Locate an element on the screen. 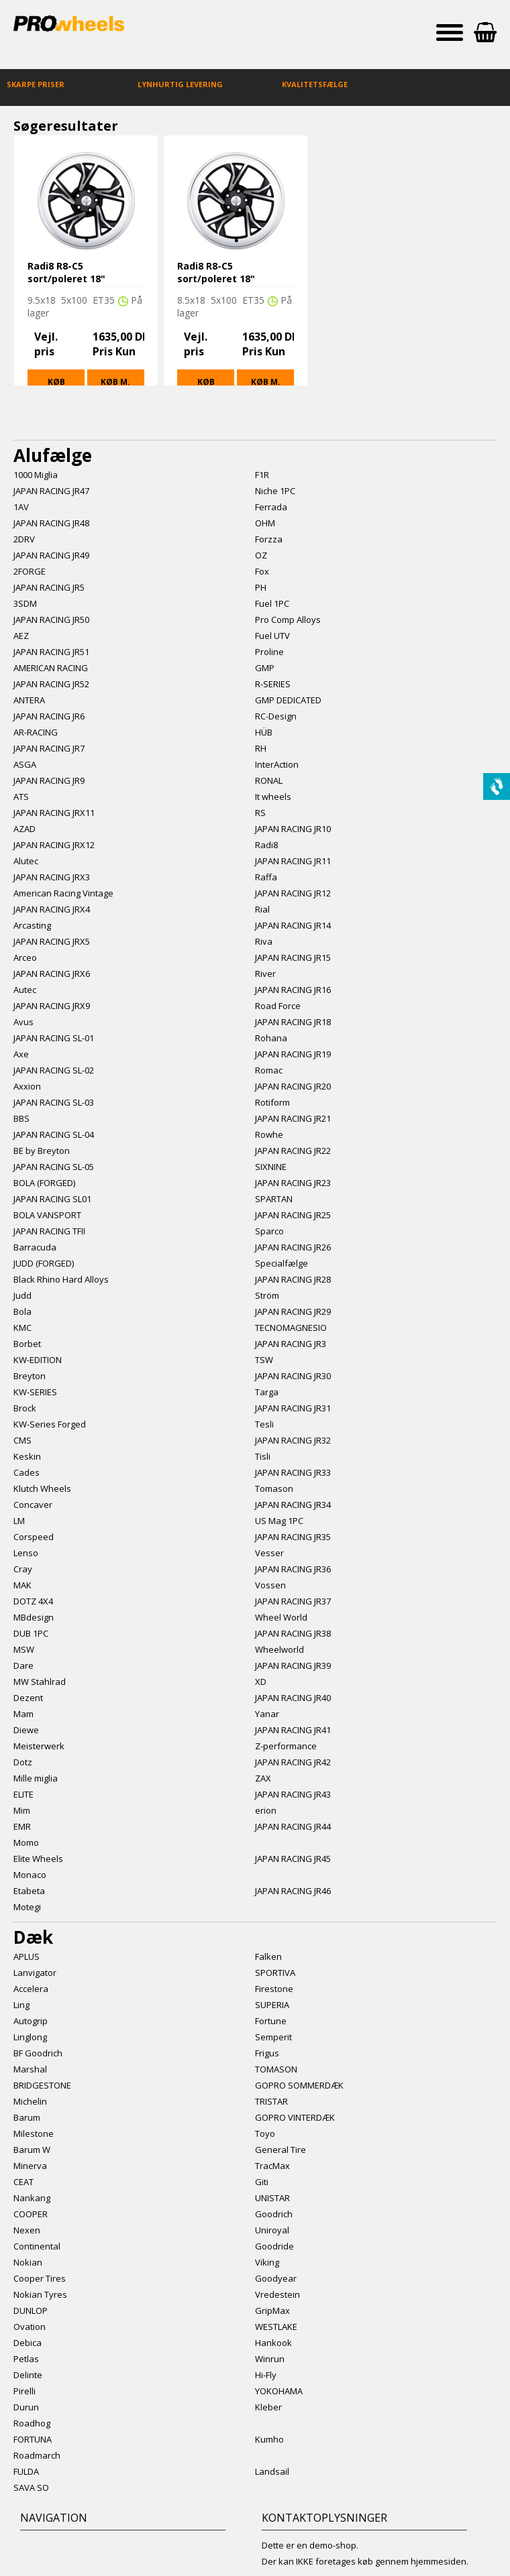 The image size is (510, 2576). Vesser is located at coordinates (269, 1553).